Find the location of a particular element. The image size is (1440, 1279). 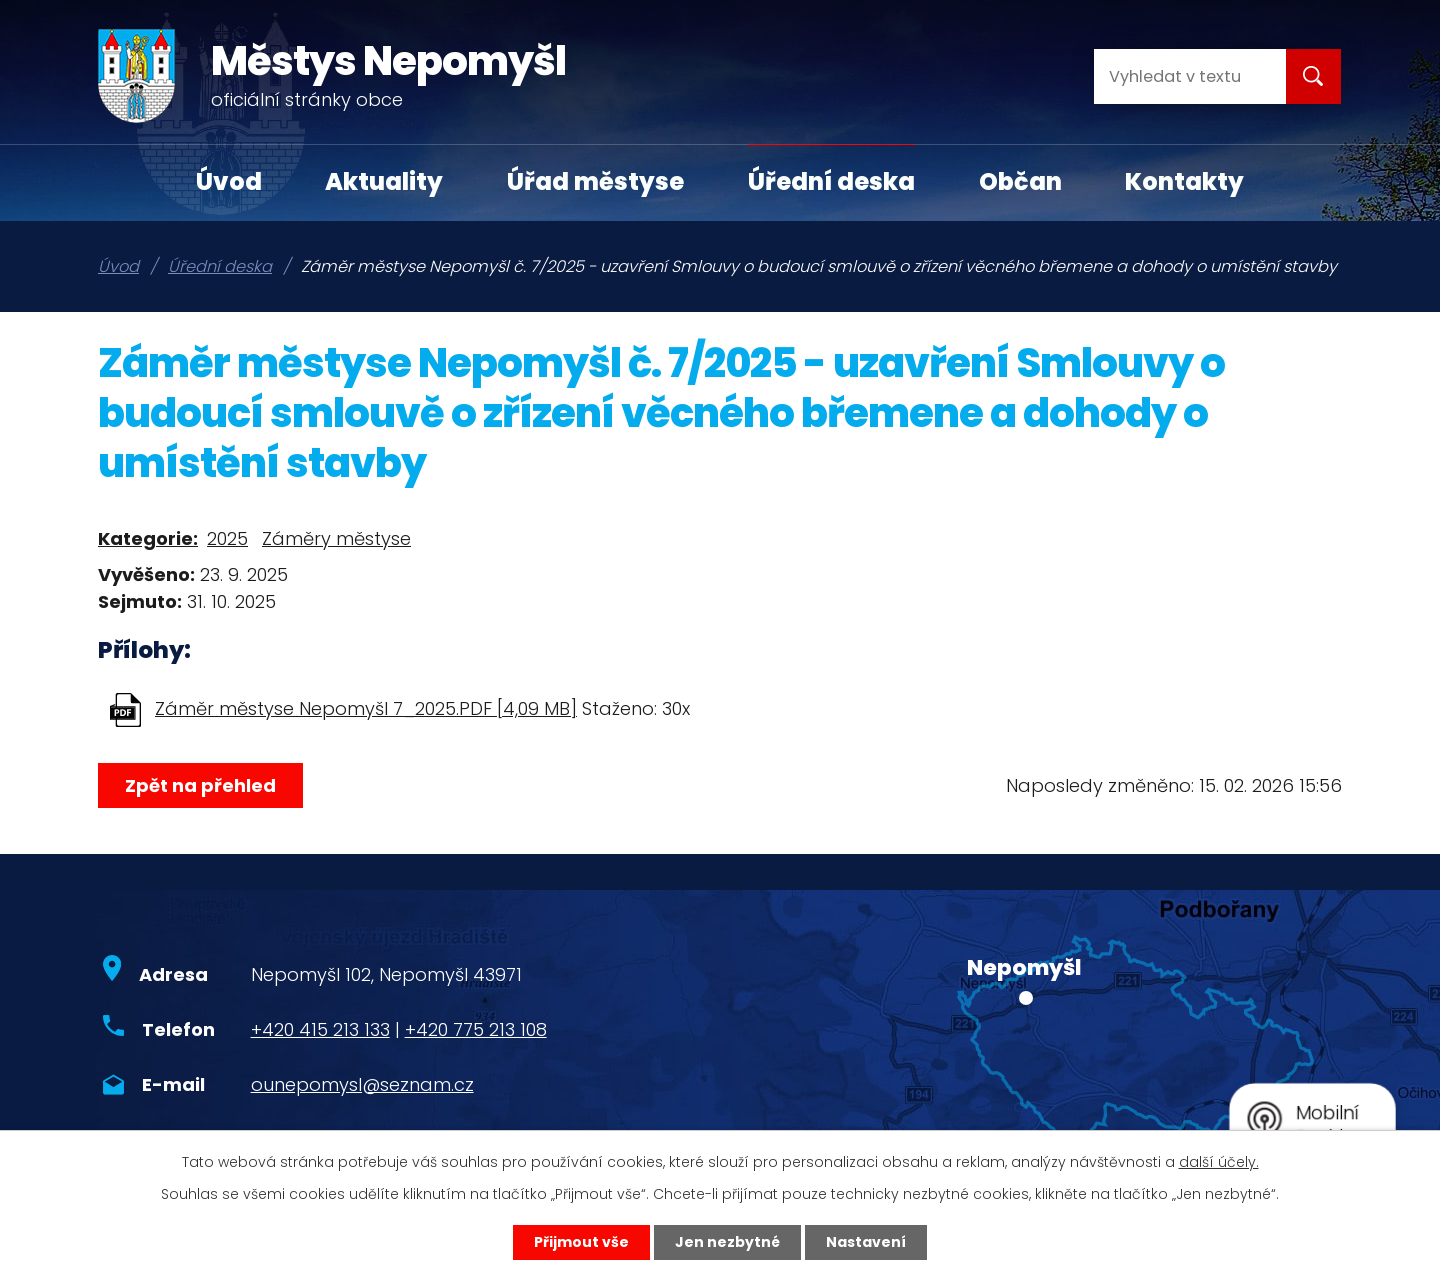

ounepomysl@seznam.cz is located at coordinates (362, 1084).